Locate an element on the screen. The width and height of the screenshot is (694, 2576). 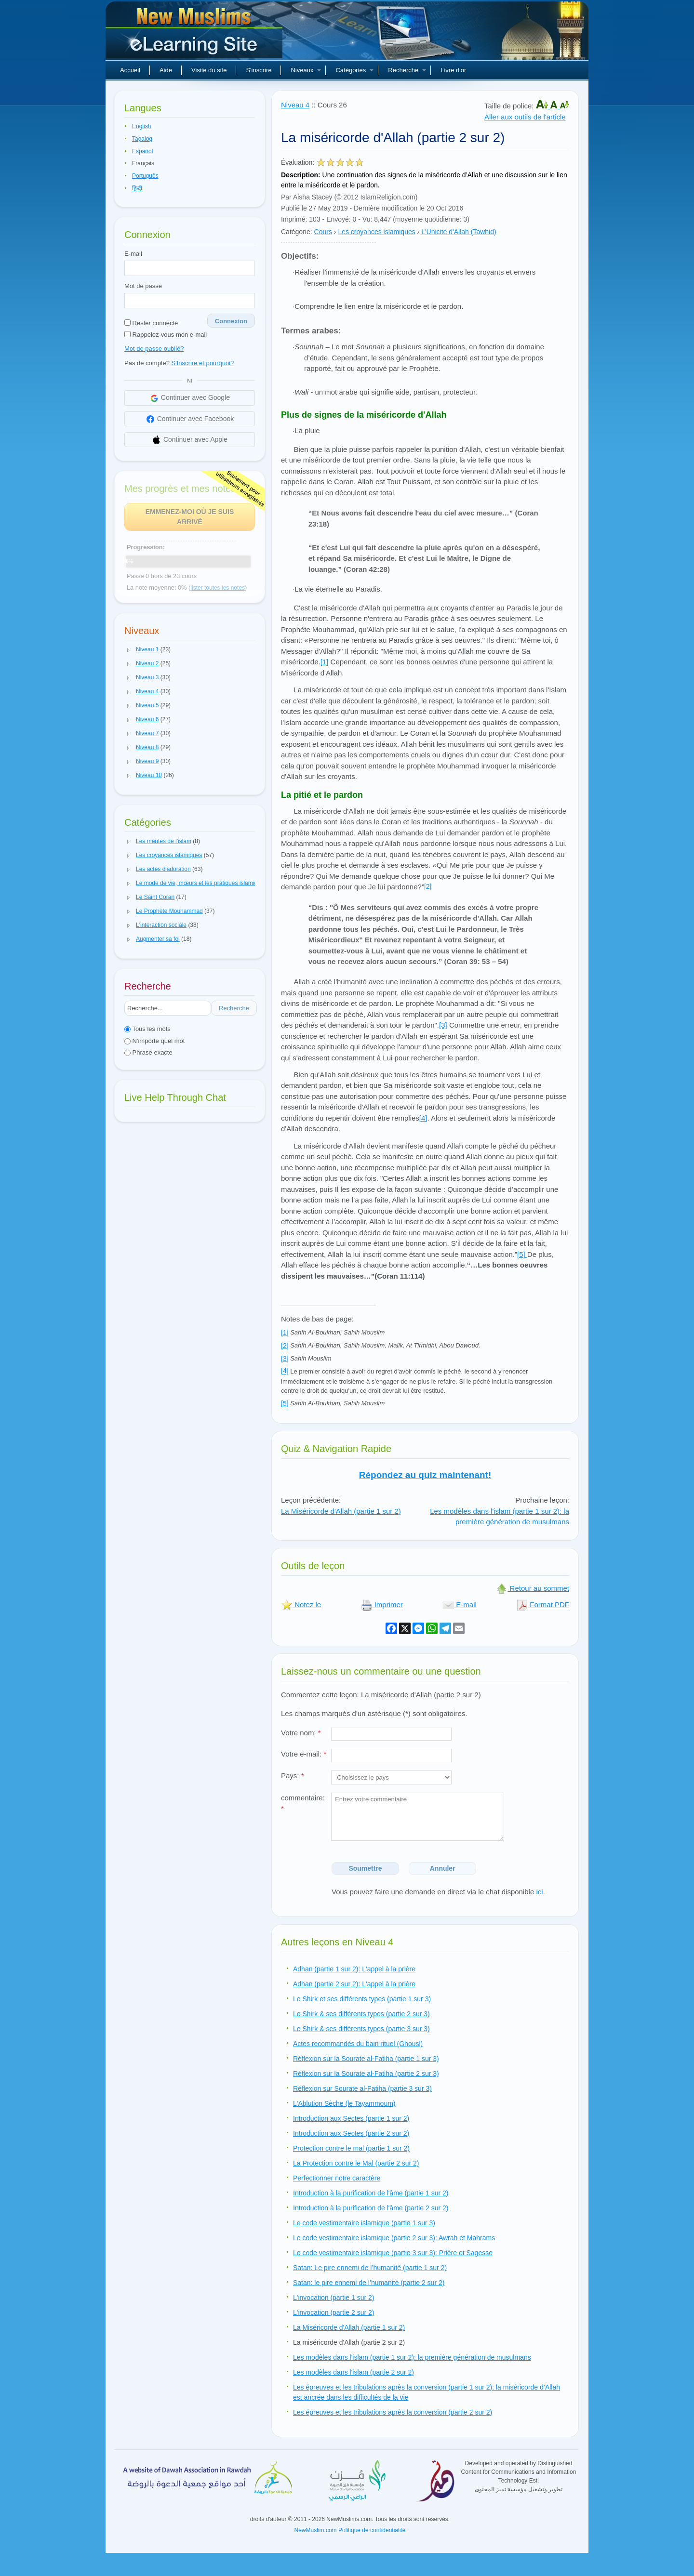
Satan: Le pire ennemi de l’humanité (partie 1 sur 2) is located at coordinates (370, 2268).